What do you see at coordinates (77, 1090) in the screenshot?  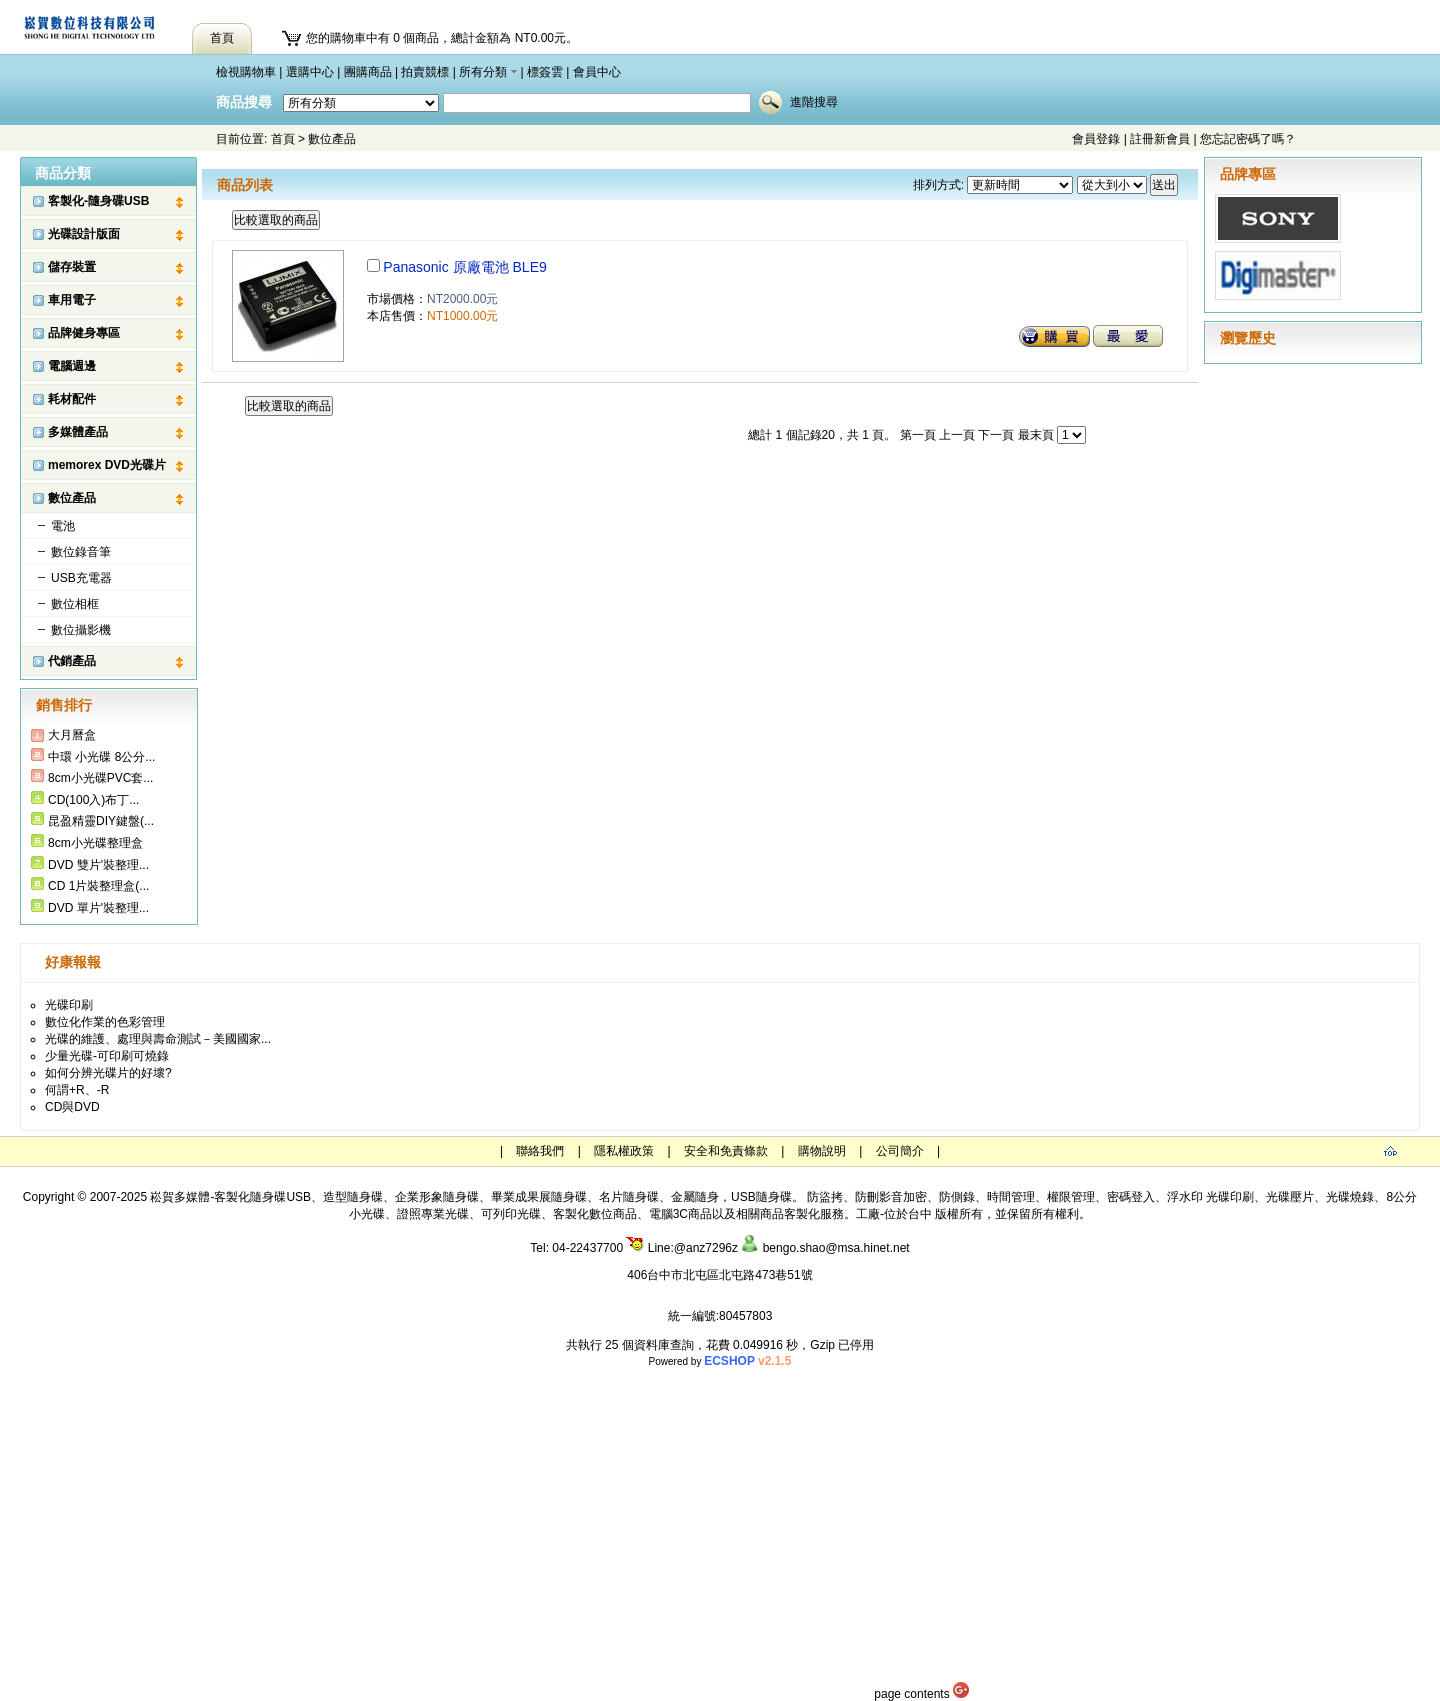 I see `何謂+R、-R` at bounding box center [77, 1090].